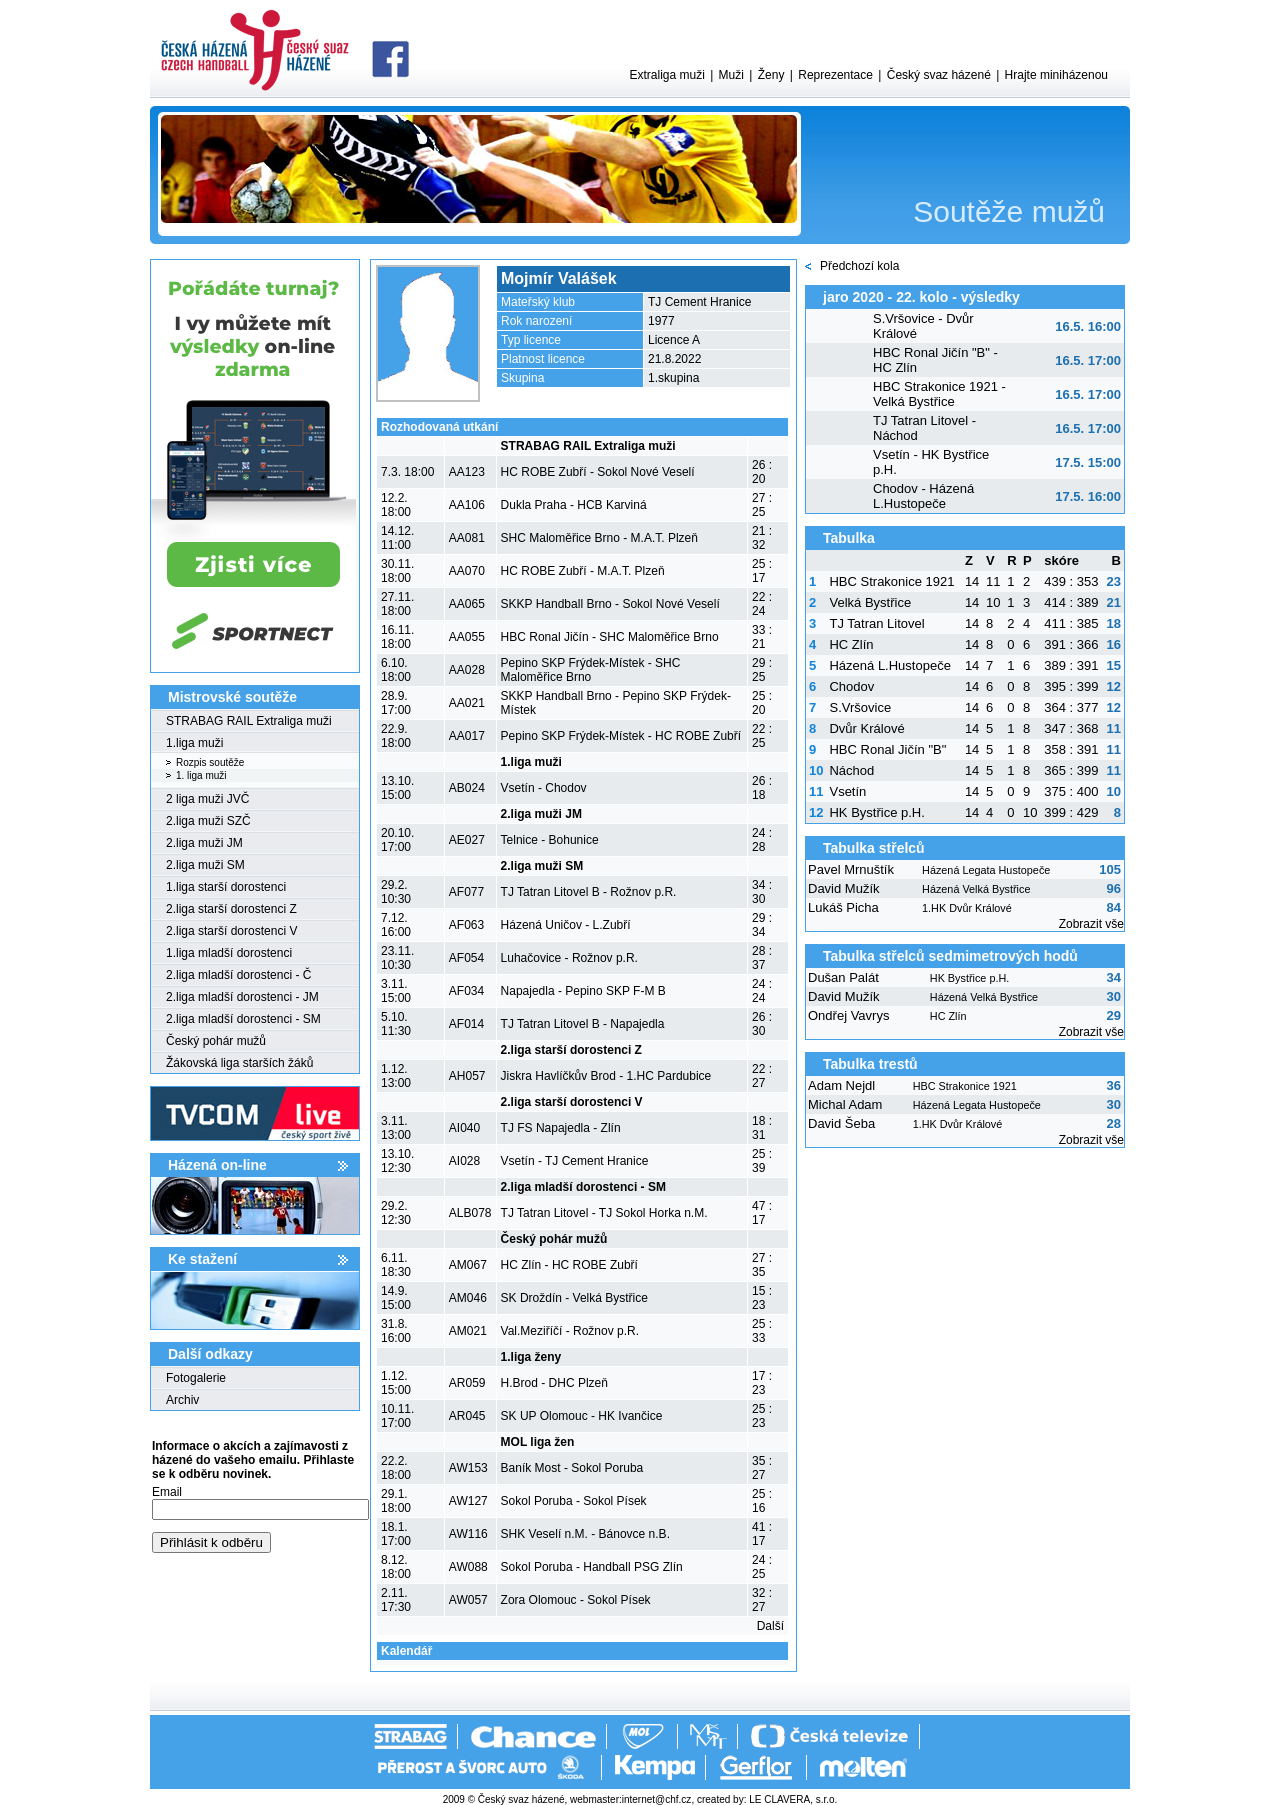 The height and width of the screenshot is (1805, 1280). What do you see at coordinates (249, 721) in the screenshot?
I see `STRABAG RAIL Extraliga muži` at bounding box center [249, 721].